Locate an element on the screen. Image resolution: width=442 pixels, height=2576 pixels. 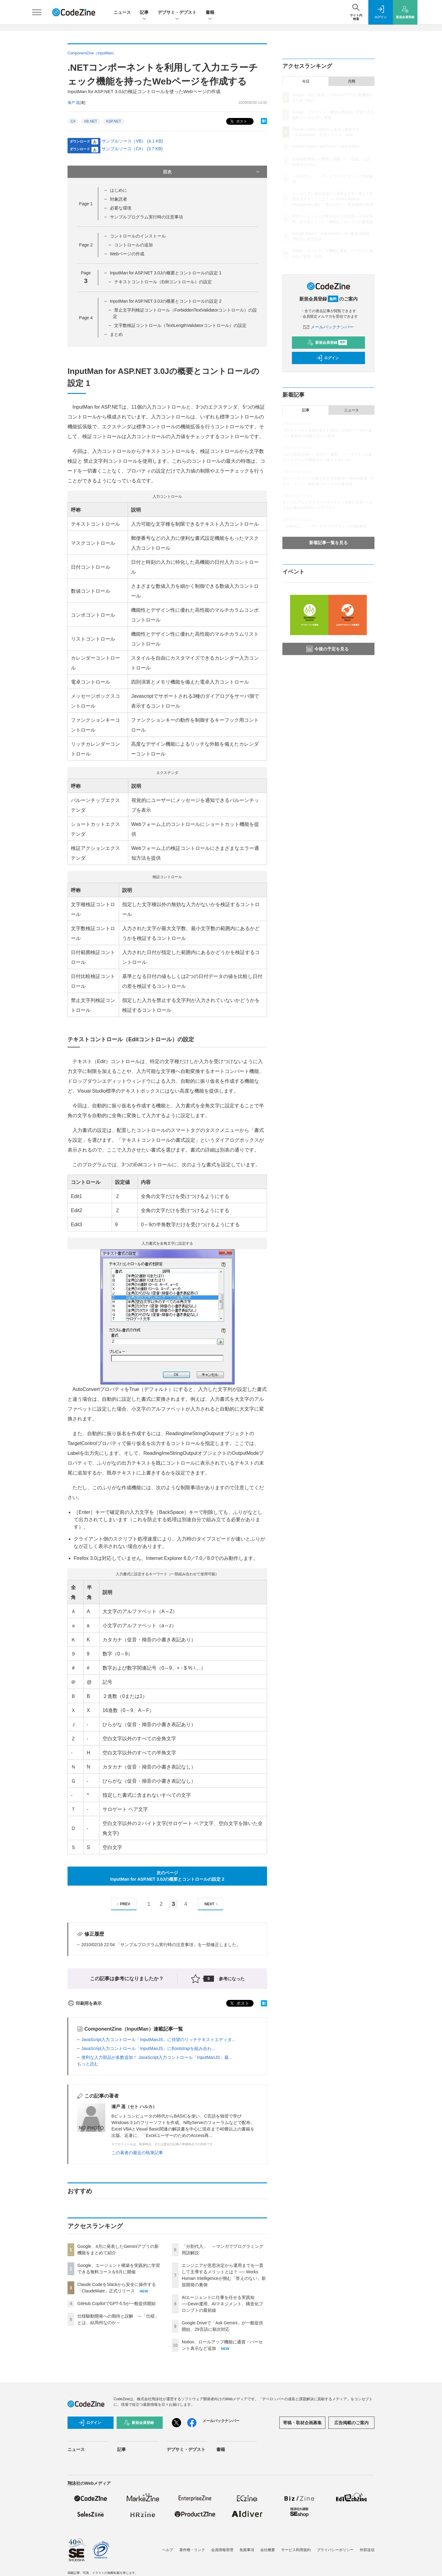
書籍 is located at coordinates (210, 13).